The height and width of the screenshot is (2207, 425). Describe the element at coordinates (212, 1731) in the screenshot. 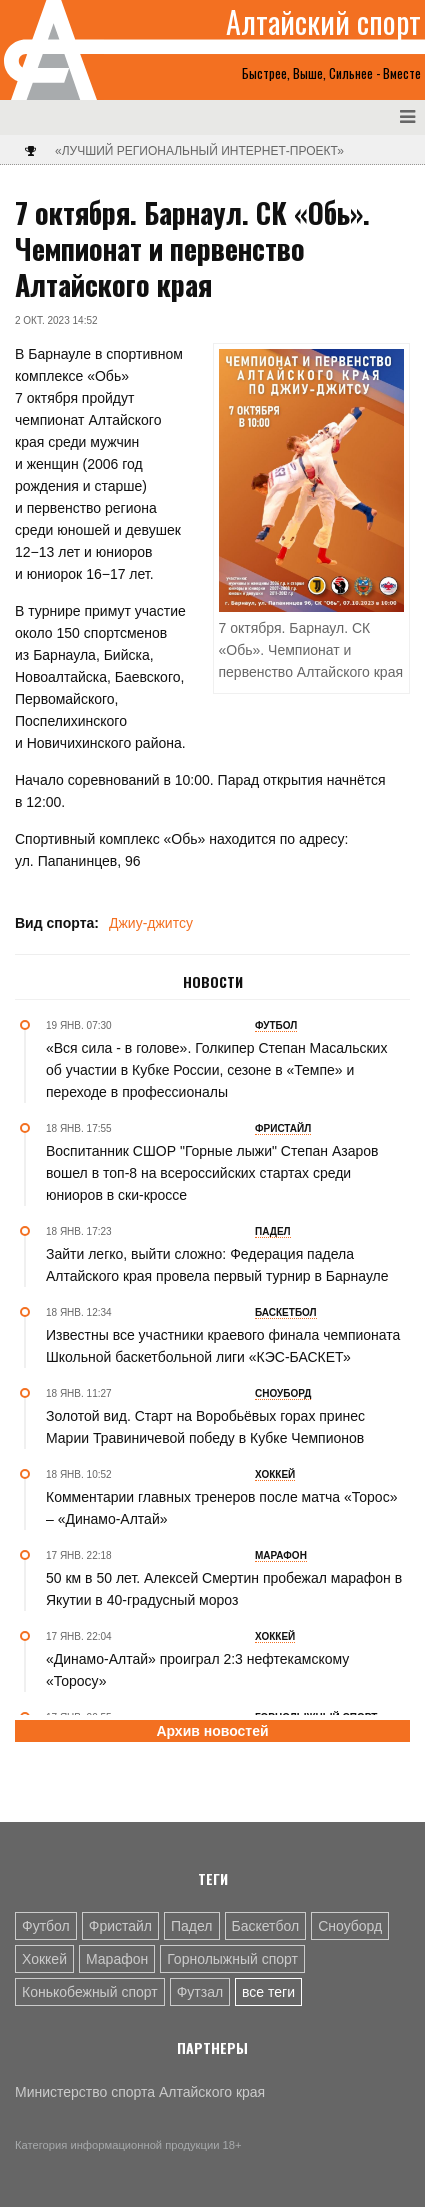

I see `Архив новостей` at that location.